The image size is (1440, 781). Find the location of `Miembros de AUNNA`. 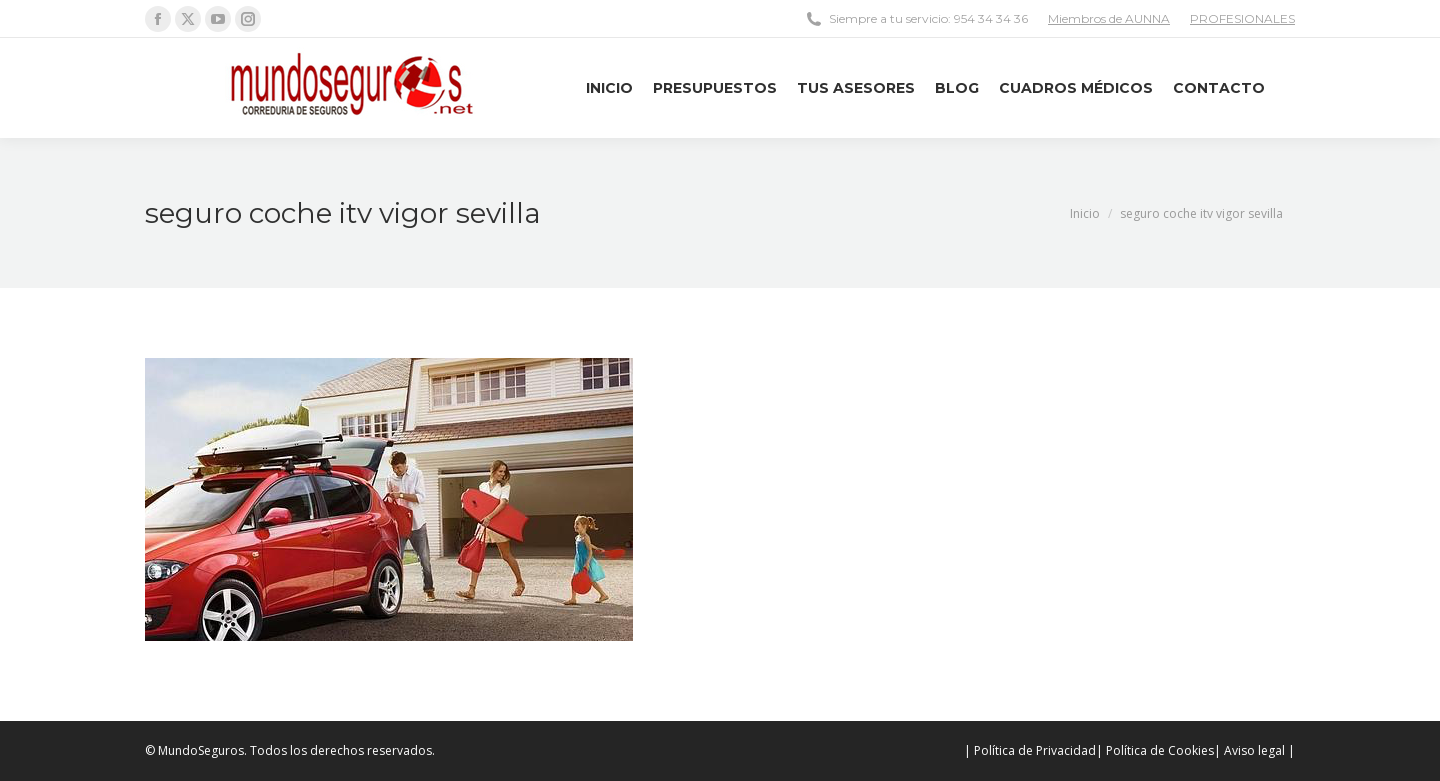

Miembros de AUNNA is located at coordinates (1109, 18).